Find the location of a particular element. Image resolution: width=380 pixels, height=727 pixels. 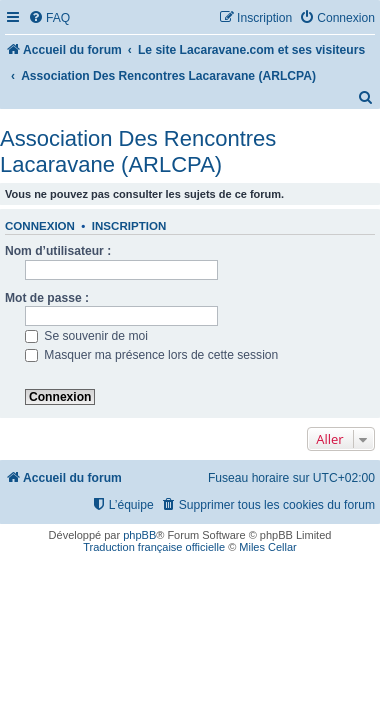

Inscription is located at coordinates (129, 226).